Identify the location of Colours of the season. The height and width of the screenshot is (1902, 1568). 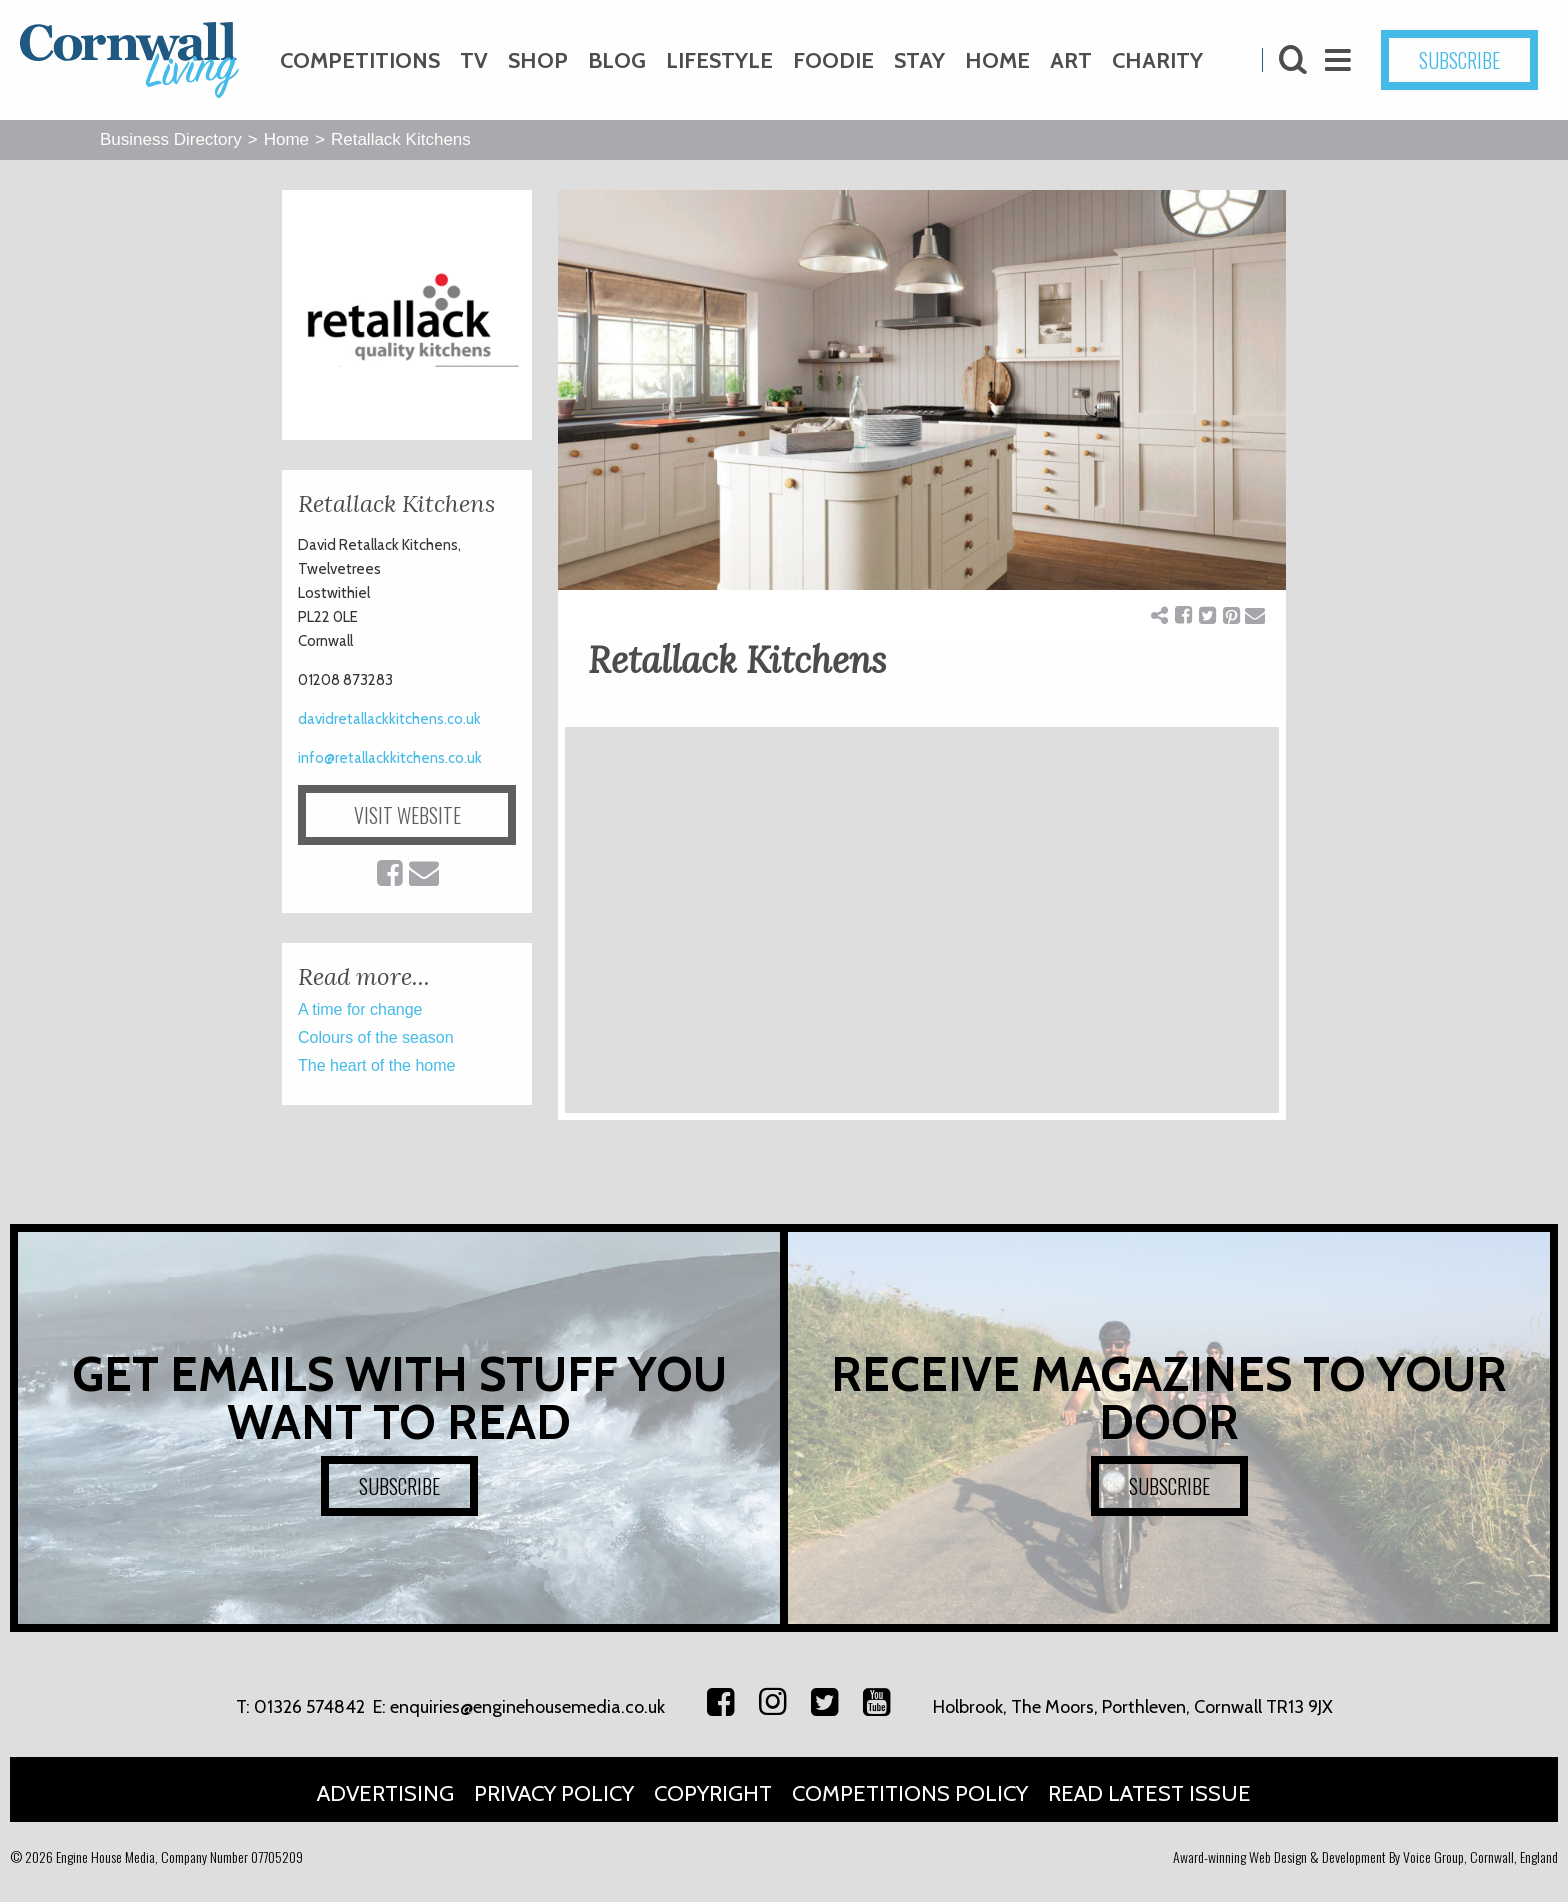
(376, 1037).